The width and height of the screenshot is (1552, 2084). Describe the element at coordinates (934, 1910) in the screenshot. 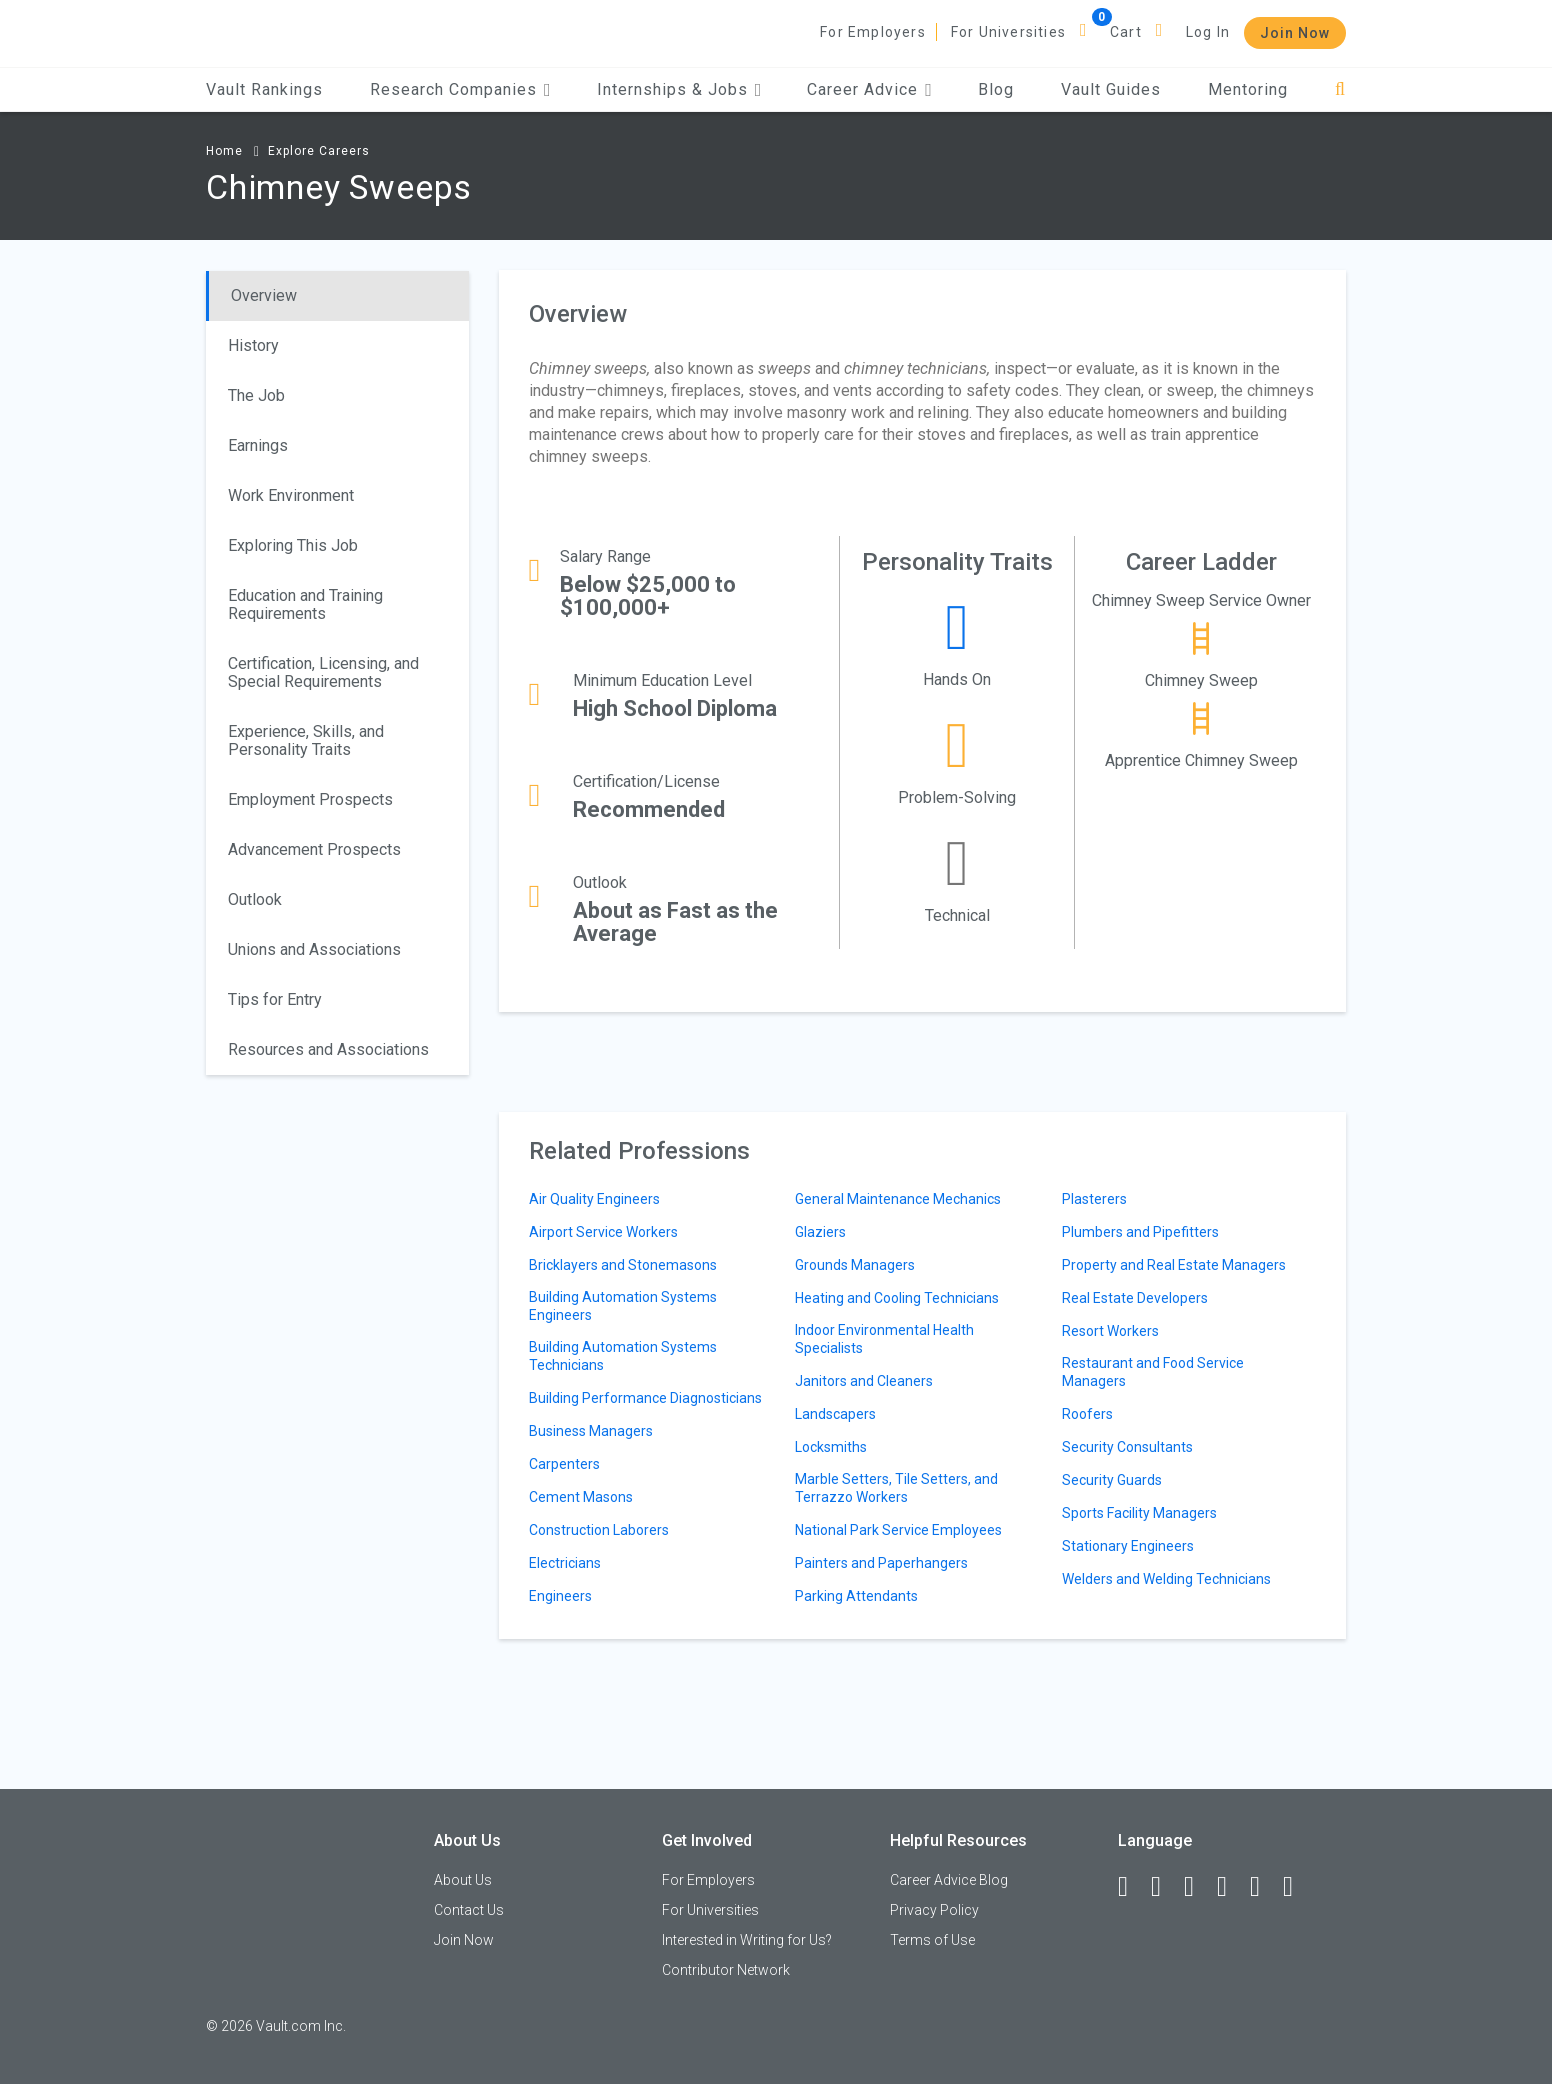

I see `Privacy Policy` at that location.